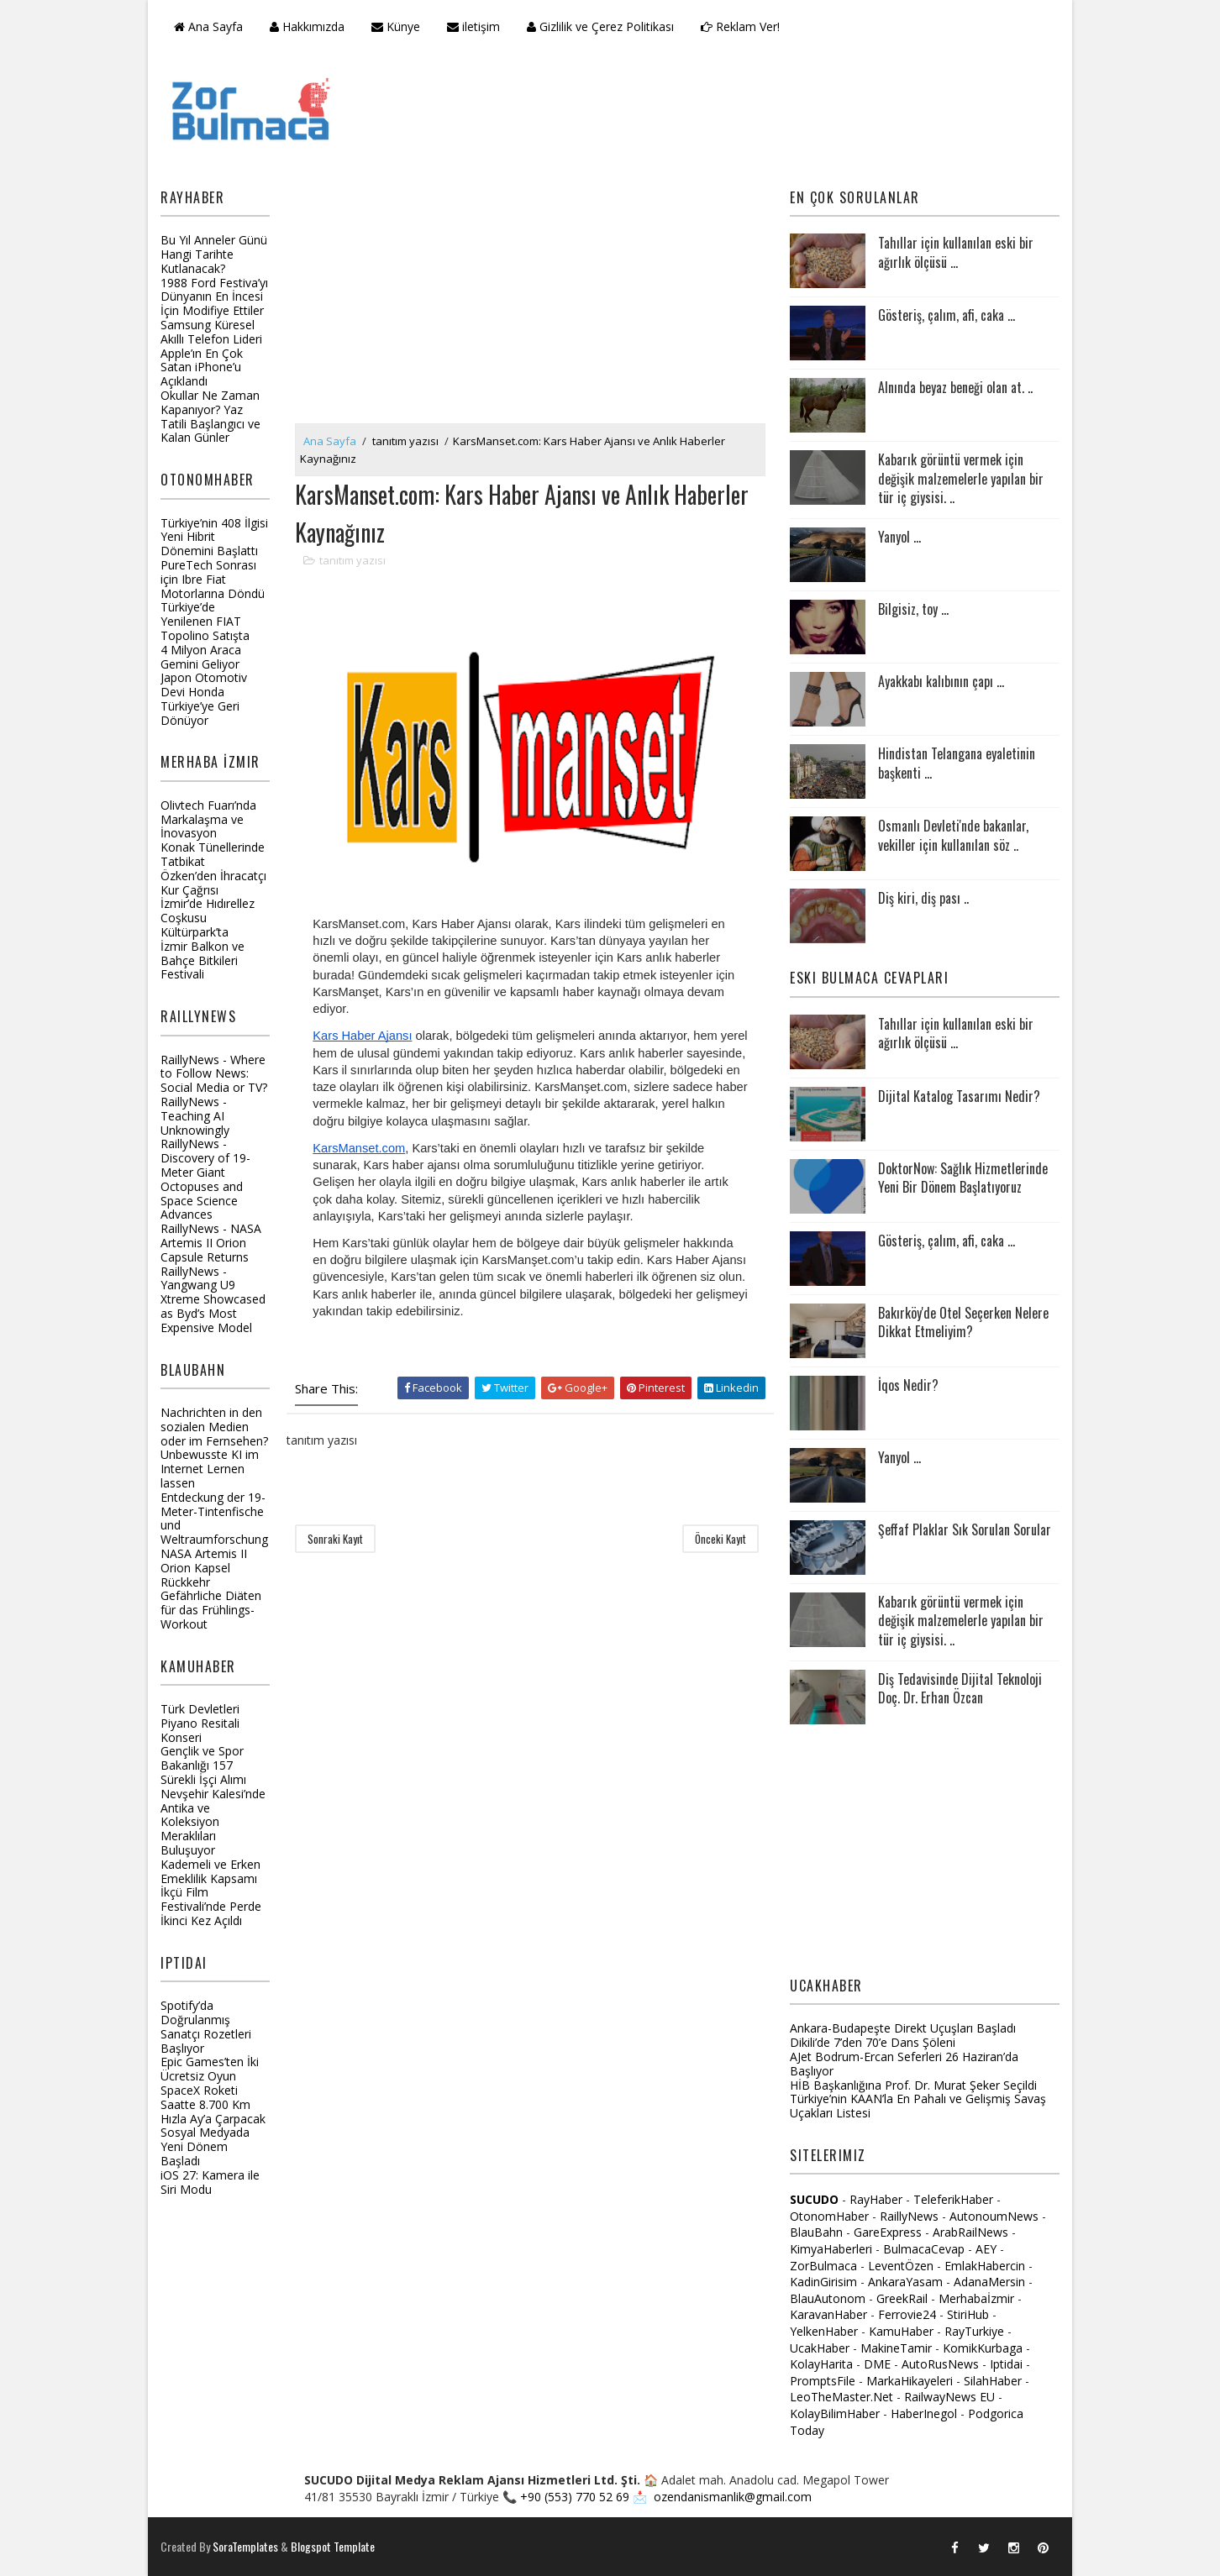 This screenshot has width=1220, height=2576. Describe the element at coordinates (210, 1871) in the screenshot. I see `Kademeli ve Erken Emeklilik Kapsamı` at that location.